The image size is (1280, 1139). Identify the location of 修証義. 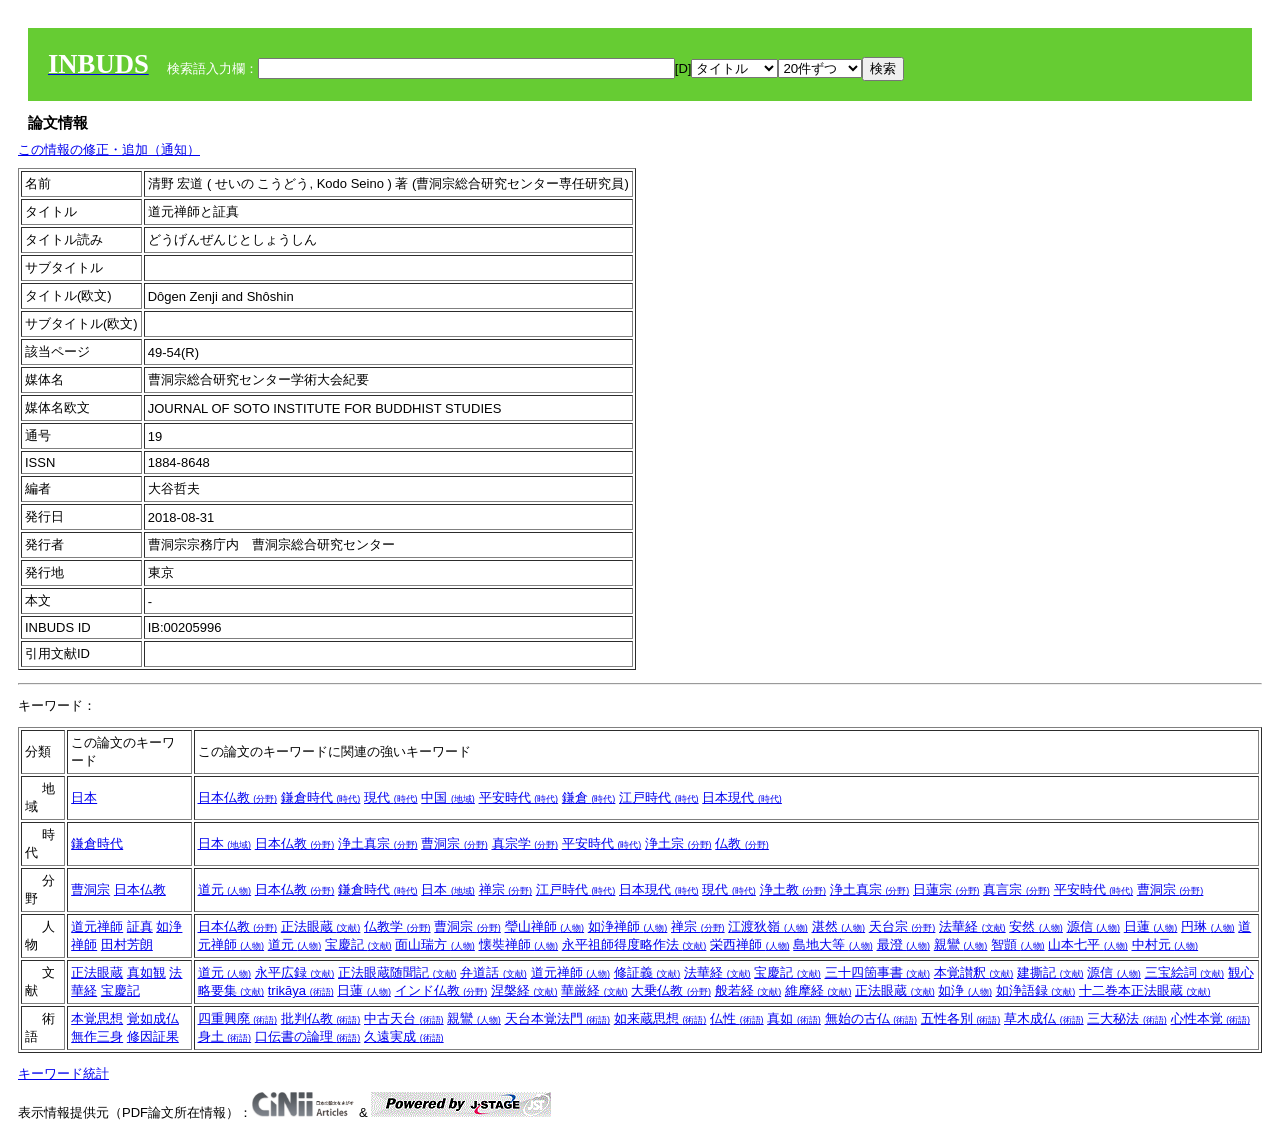
(647, 972).